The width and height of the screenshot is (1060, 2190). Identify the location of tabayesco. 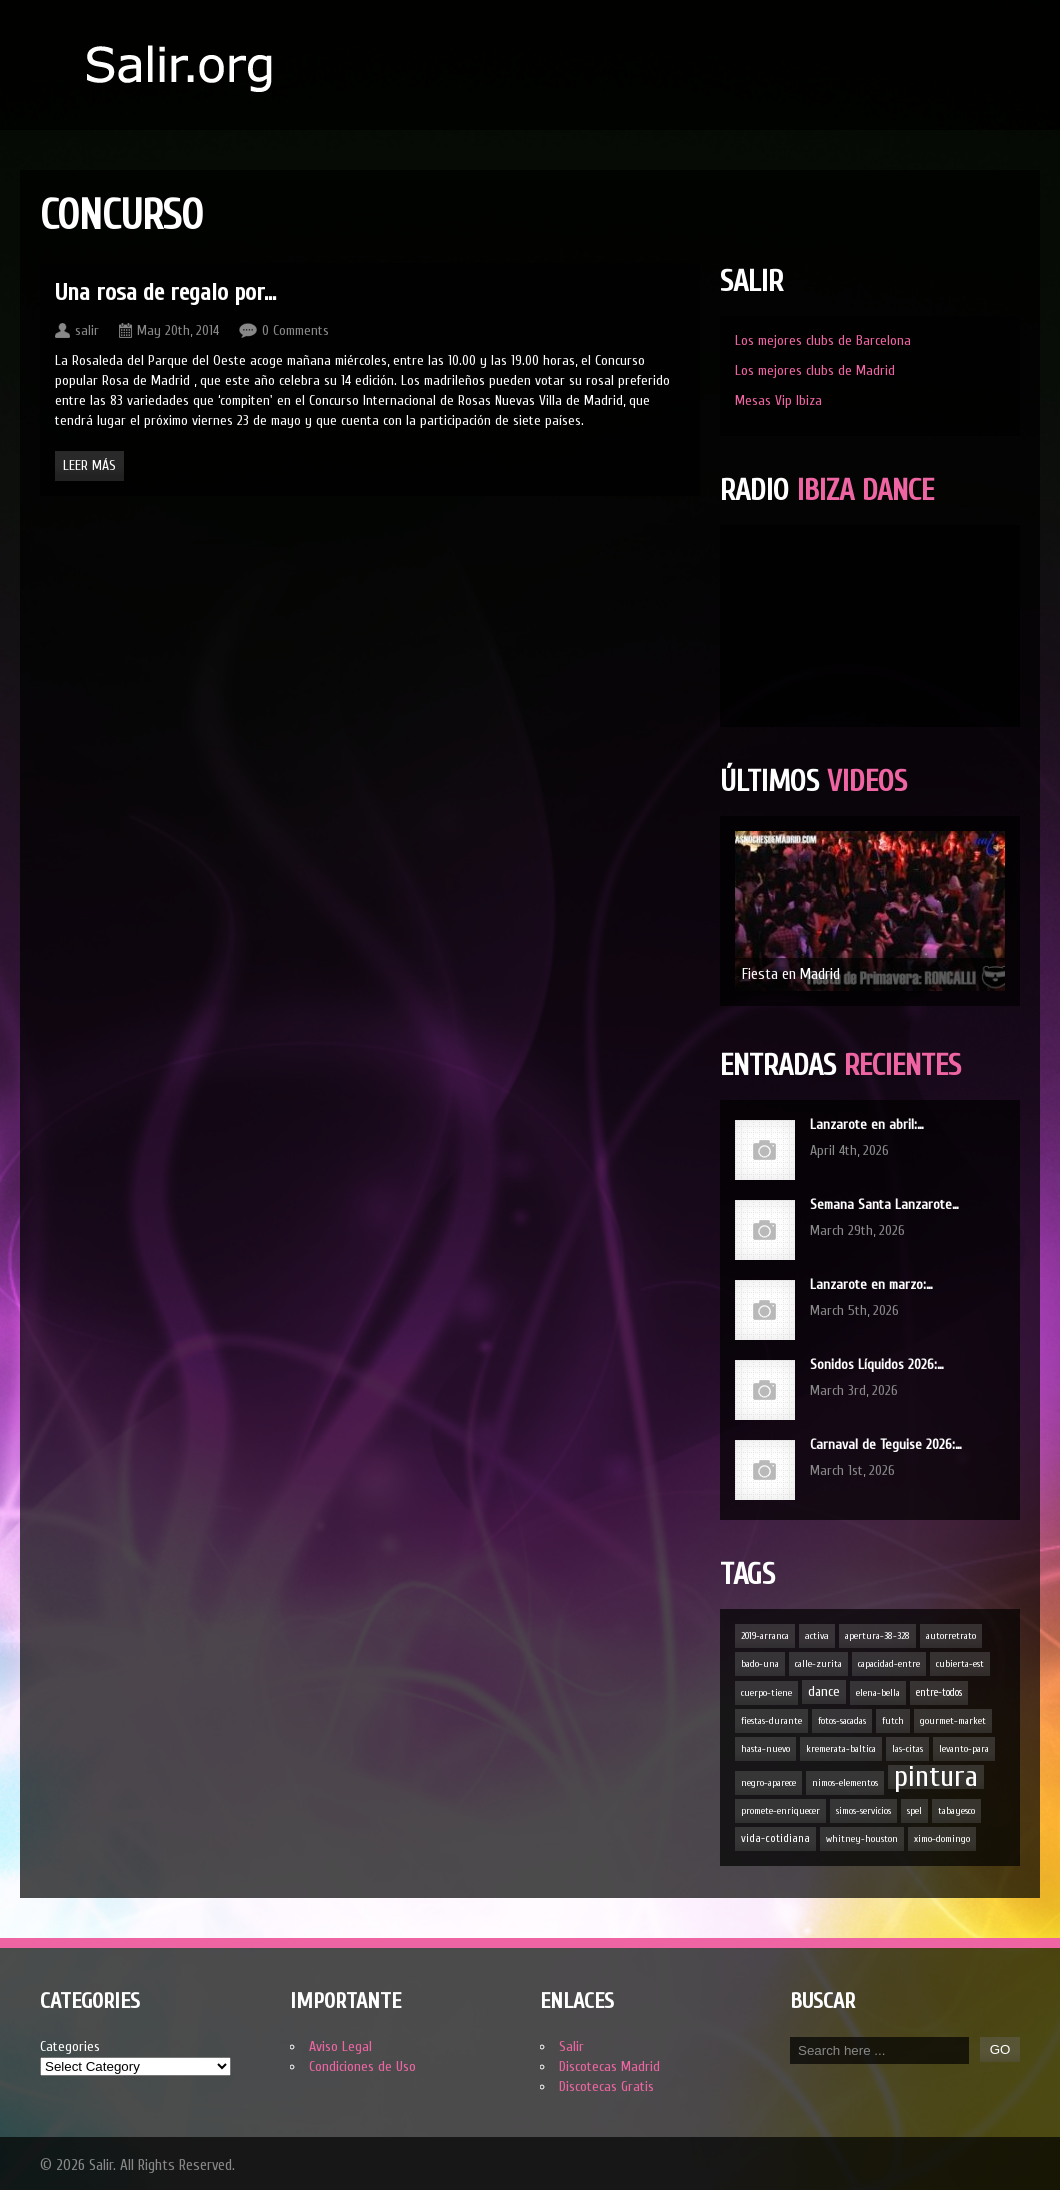
(956, 1811).